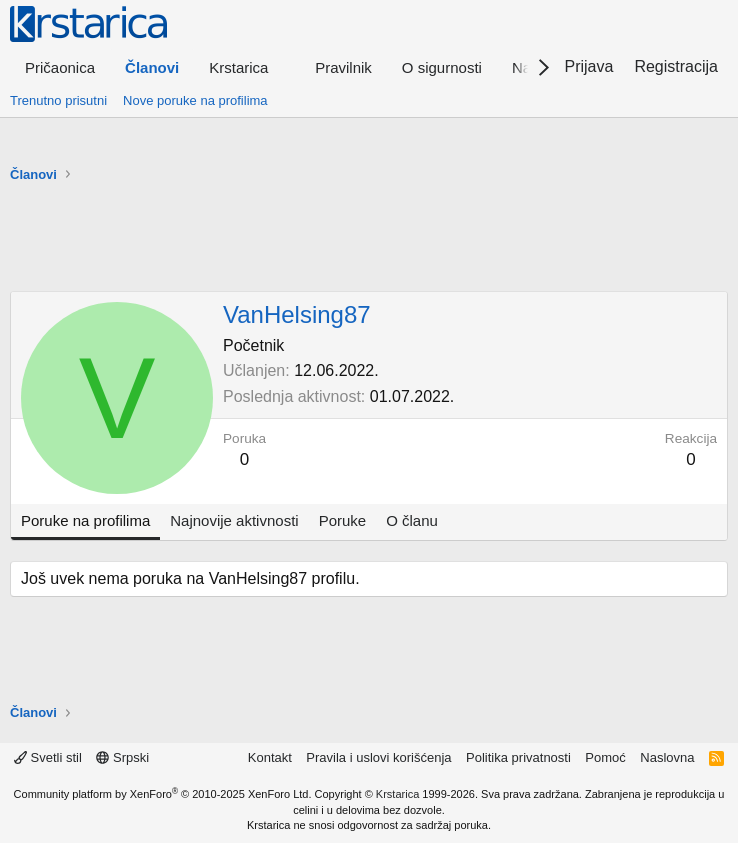 The width and height of the screenshot is (738, 843). What do you see at coordinates (397, 794) in the screenshot?
I see `Krstarica` at bounding box center [397, 794].